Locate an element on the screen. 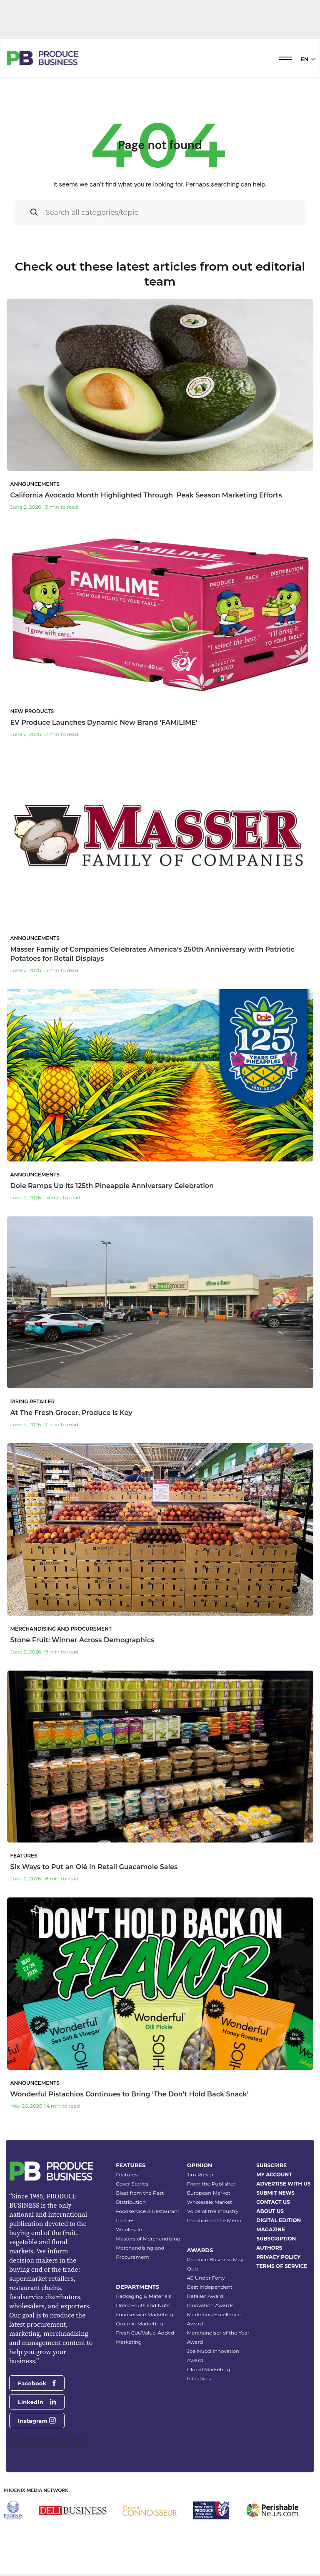 This screenshot has width=320, height=2576. Foodservice Marketing is located at coordinates (144, 2314).